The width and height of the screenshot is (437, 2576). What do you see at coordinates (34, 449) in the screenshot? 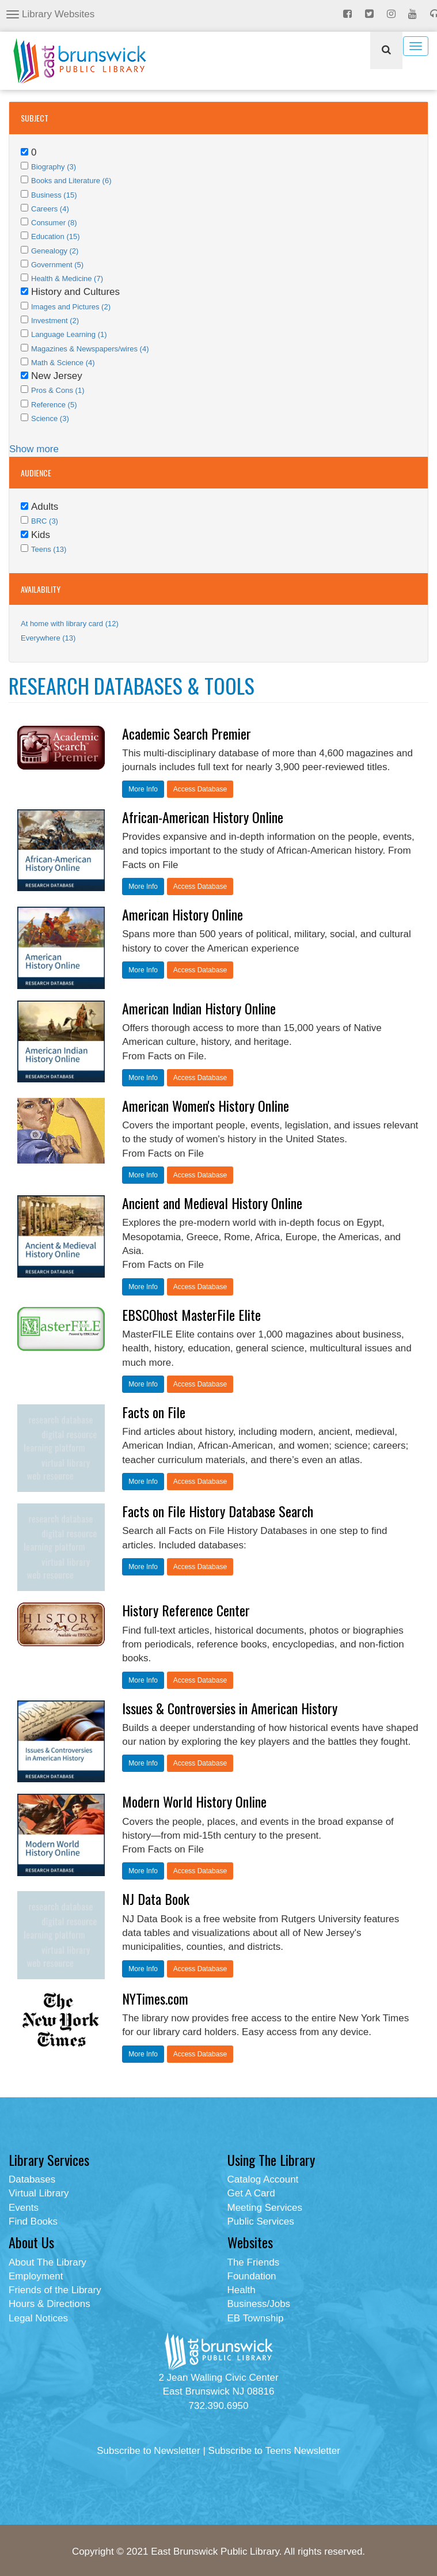
I see `Show more` at bounding box center [34, 449].